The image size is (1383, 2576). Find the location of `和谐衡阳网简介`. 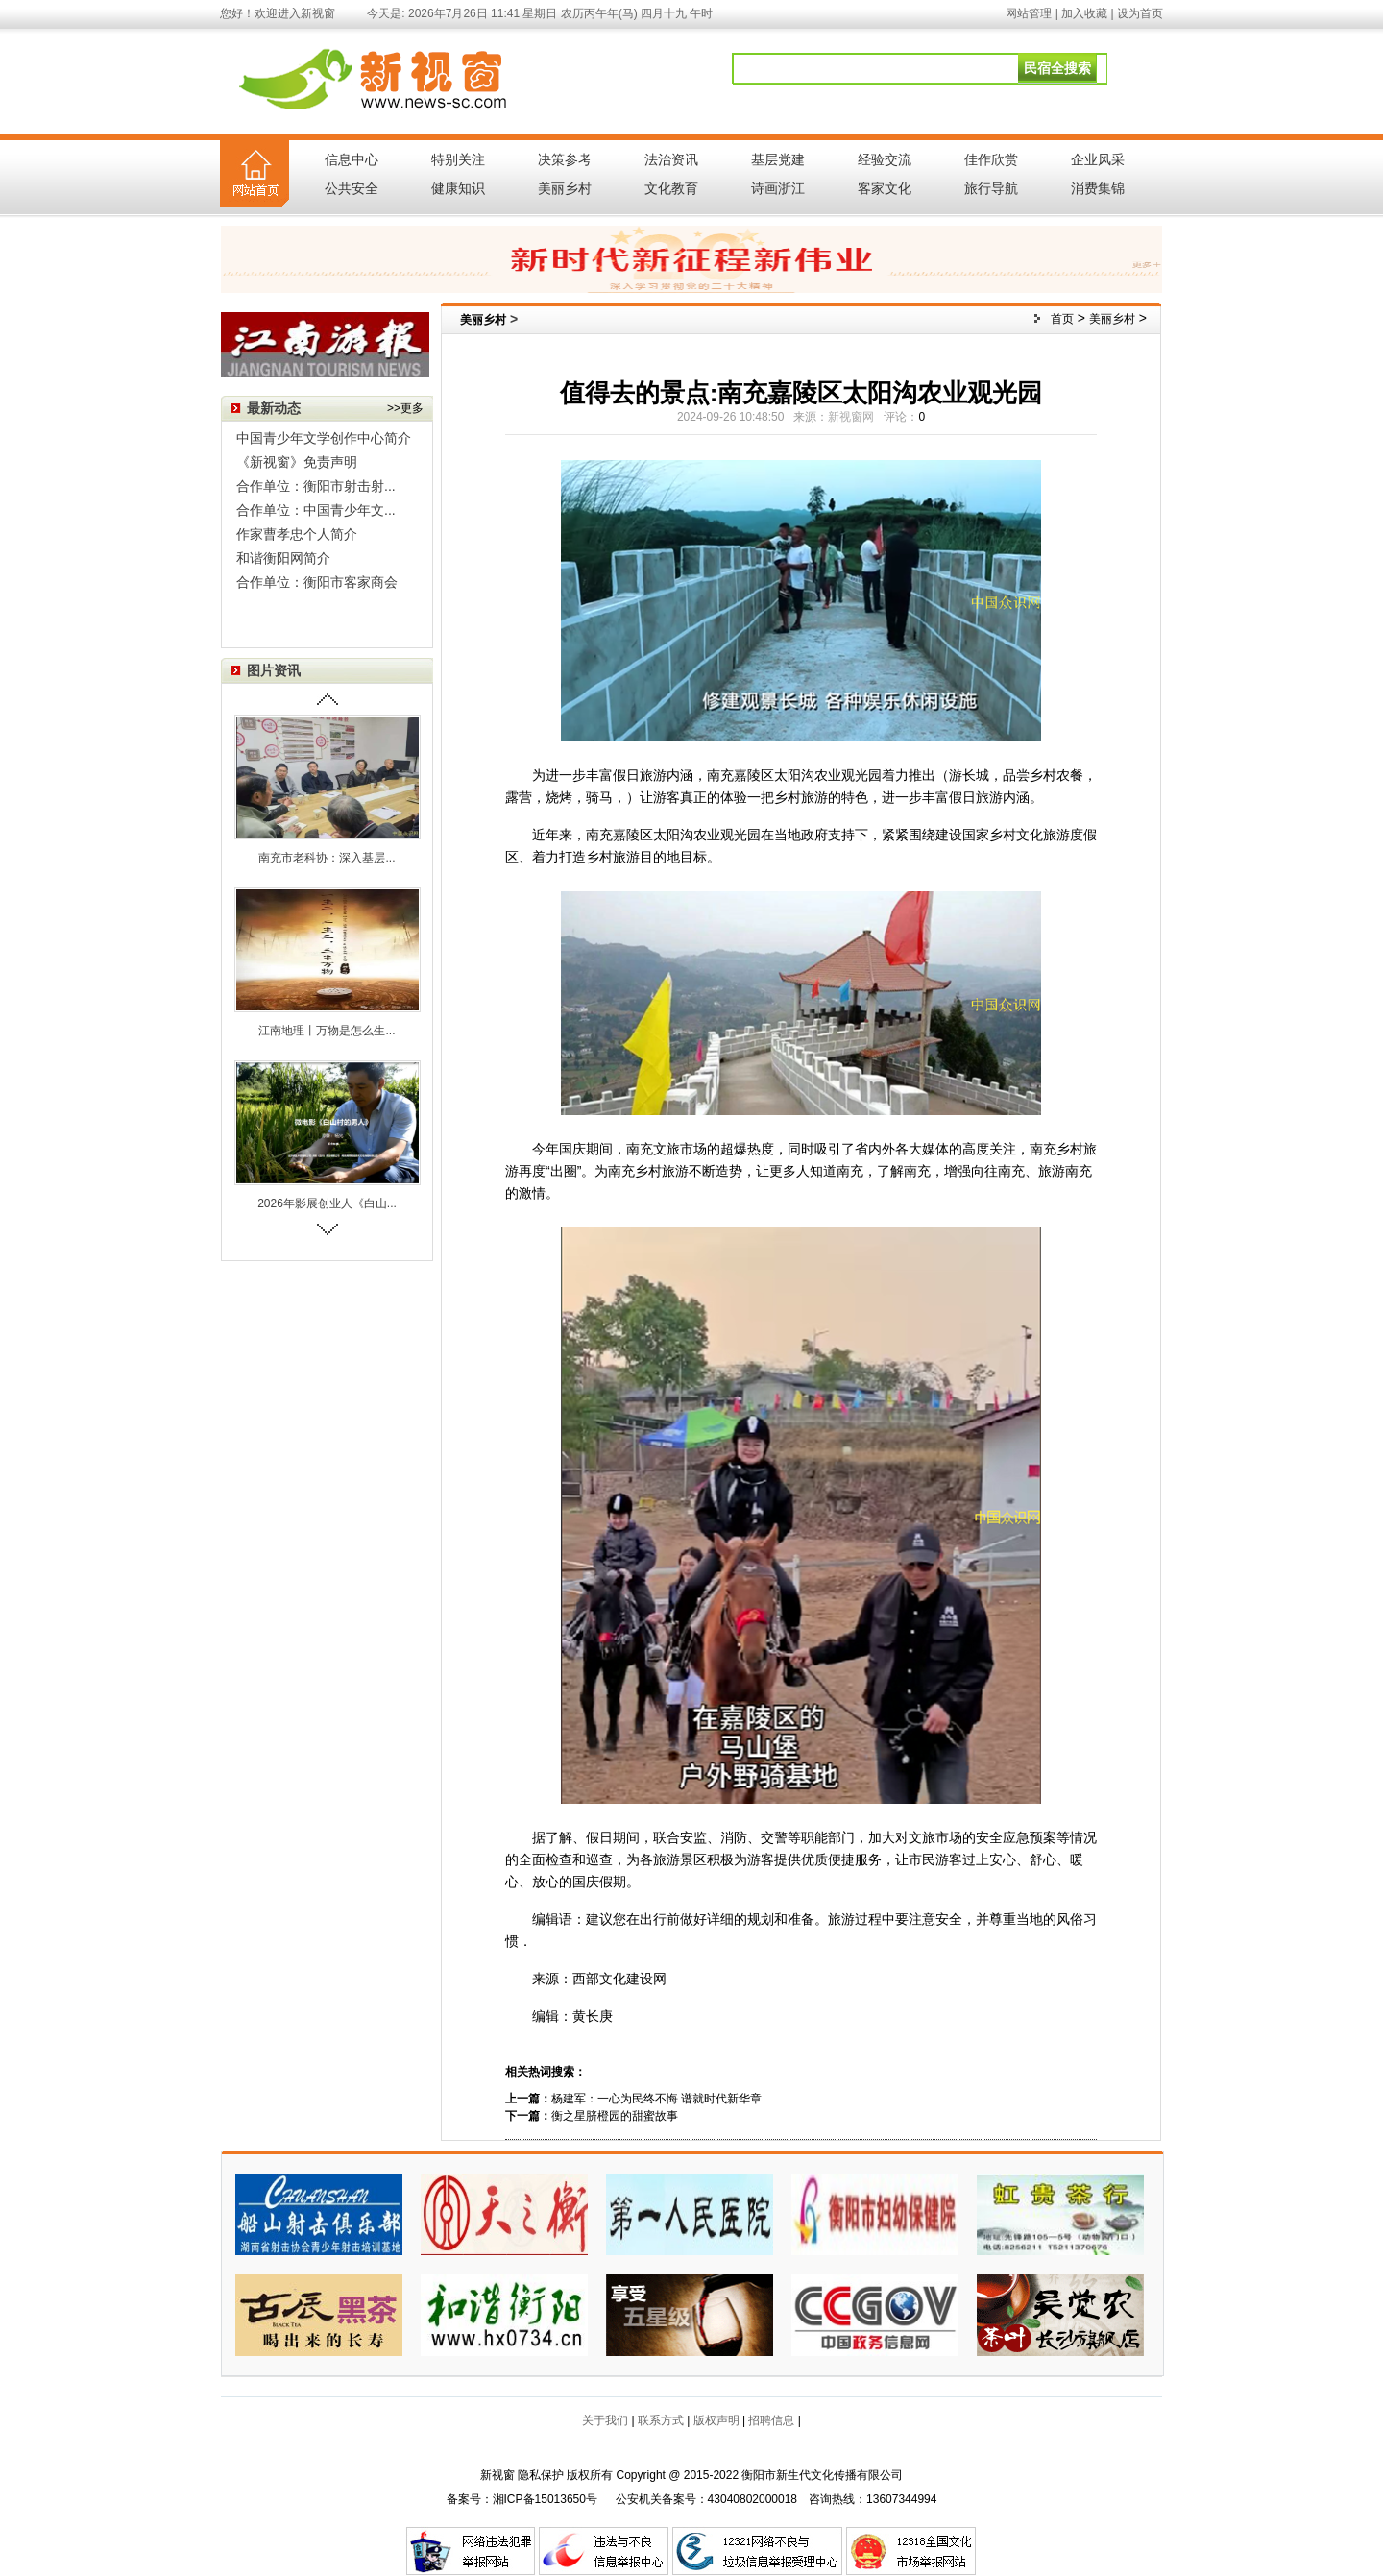

和谐衡阳网简介 is located at coordinates (283, 558).